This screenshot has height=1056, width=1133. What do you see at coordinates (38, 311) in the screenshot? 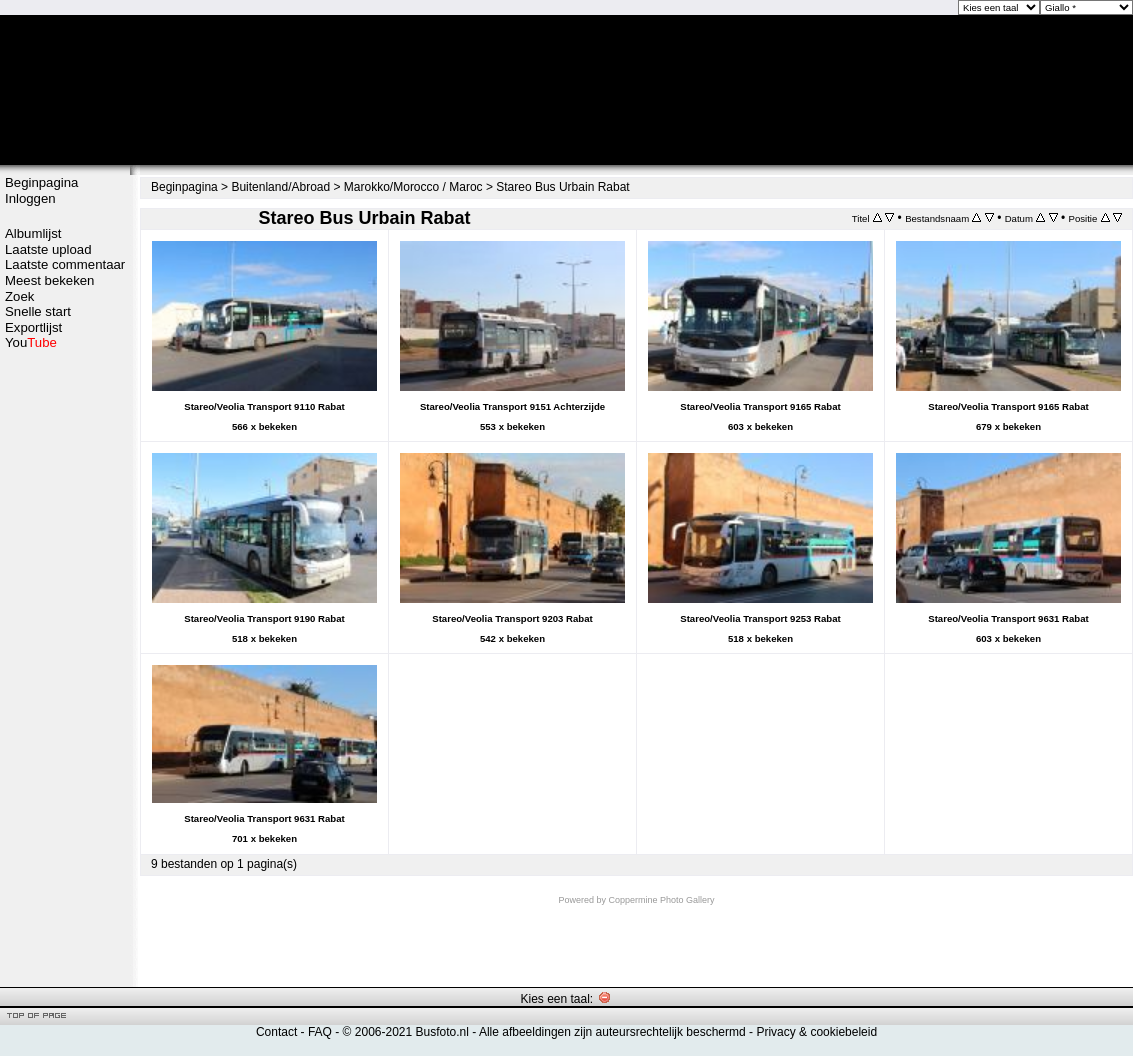
I see `Snelle start` at bounding box center [38, 311].